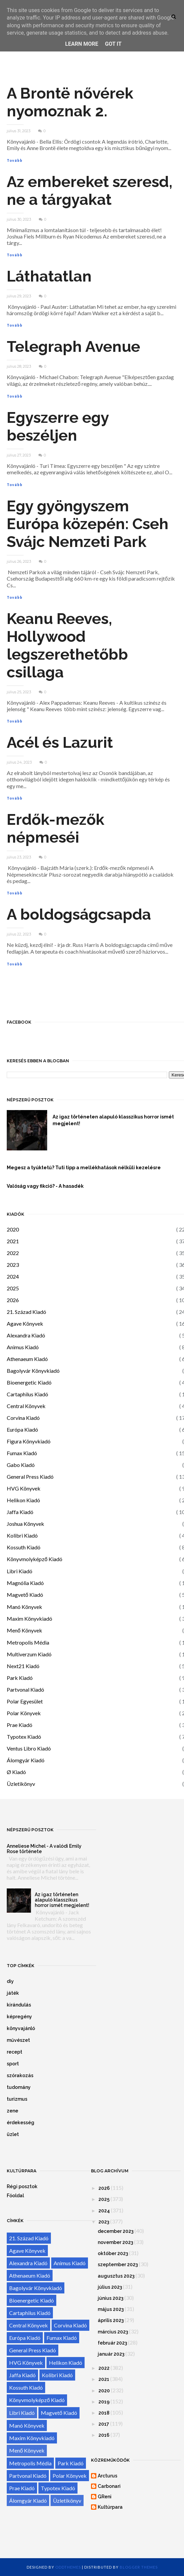 The width and height of the screenshot is (184, 2576). I want to click on Arcturus, so click(107, 2475).